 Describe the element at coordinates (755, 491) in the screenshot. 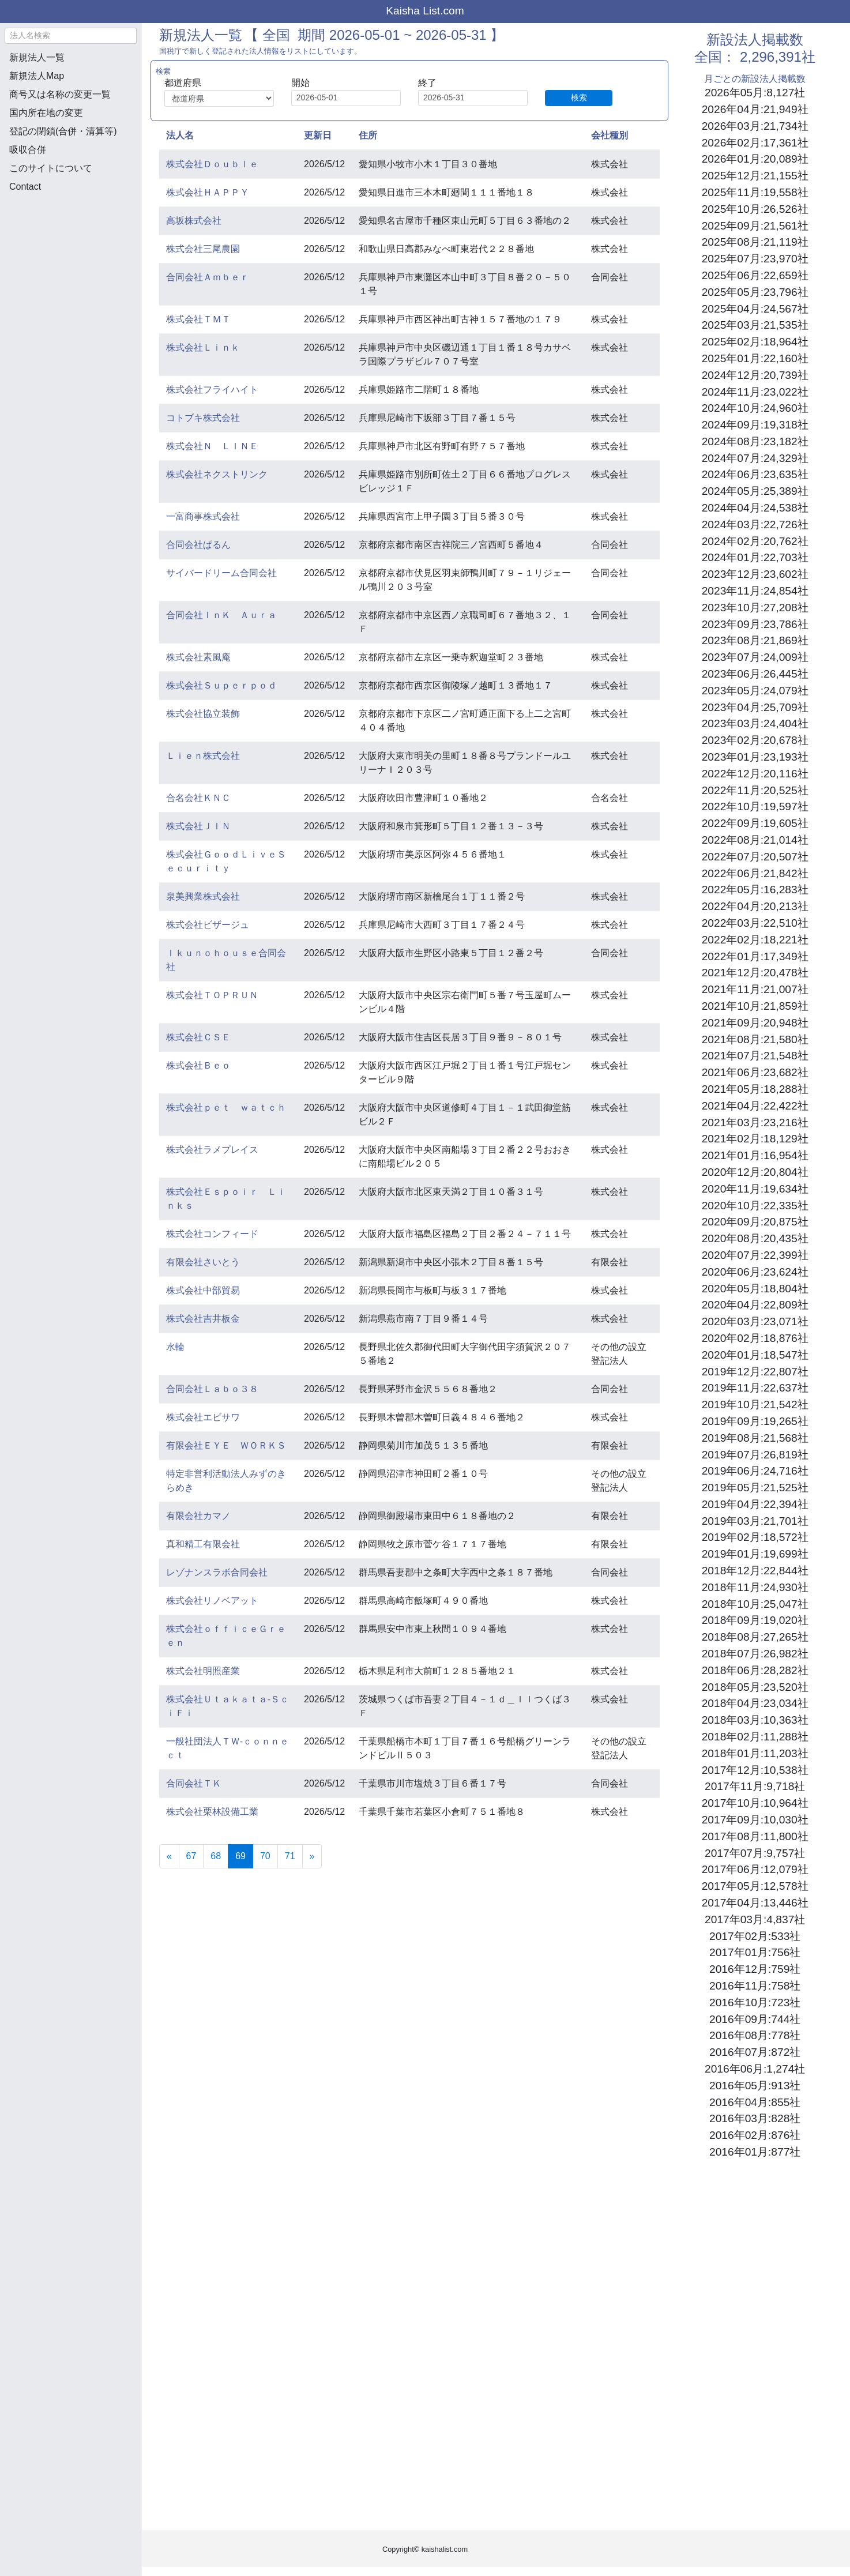

I see `2024年05月:25,389社` at that location.